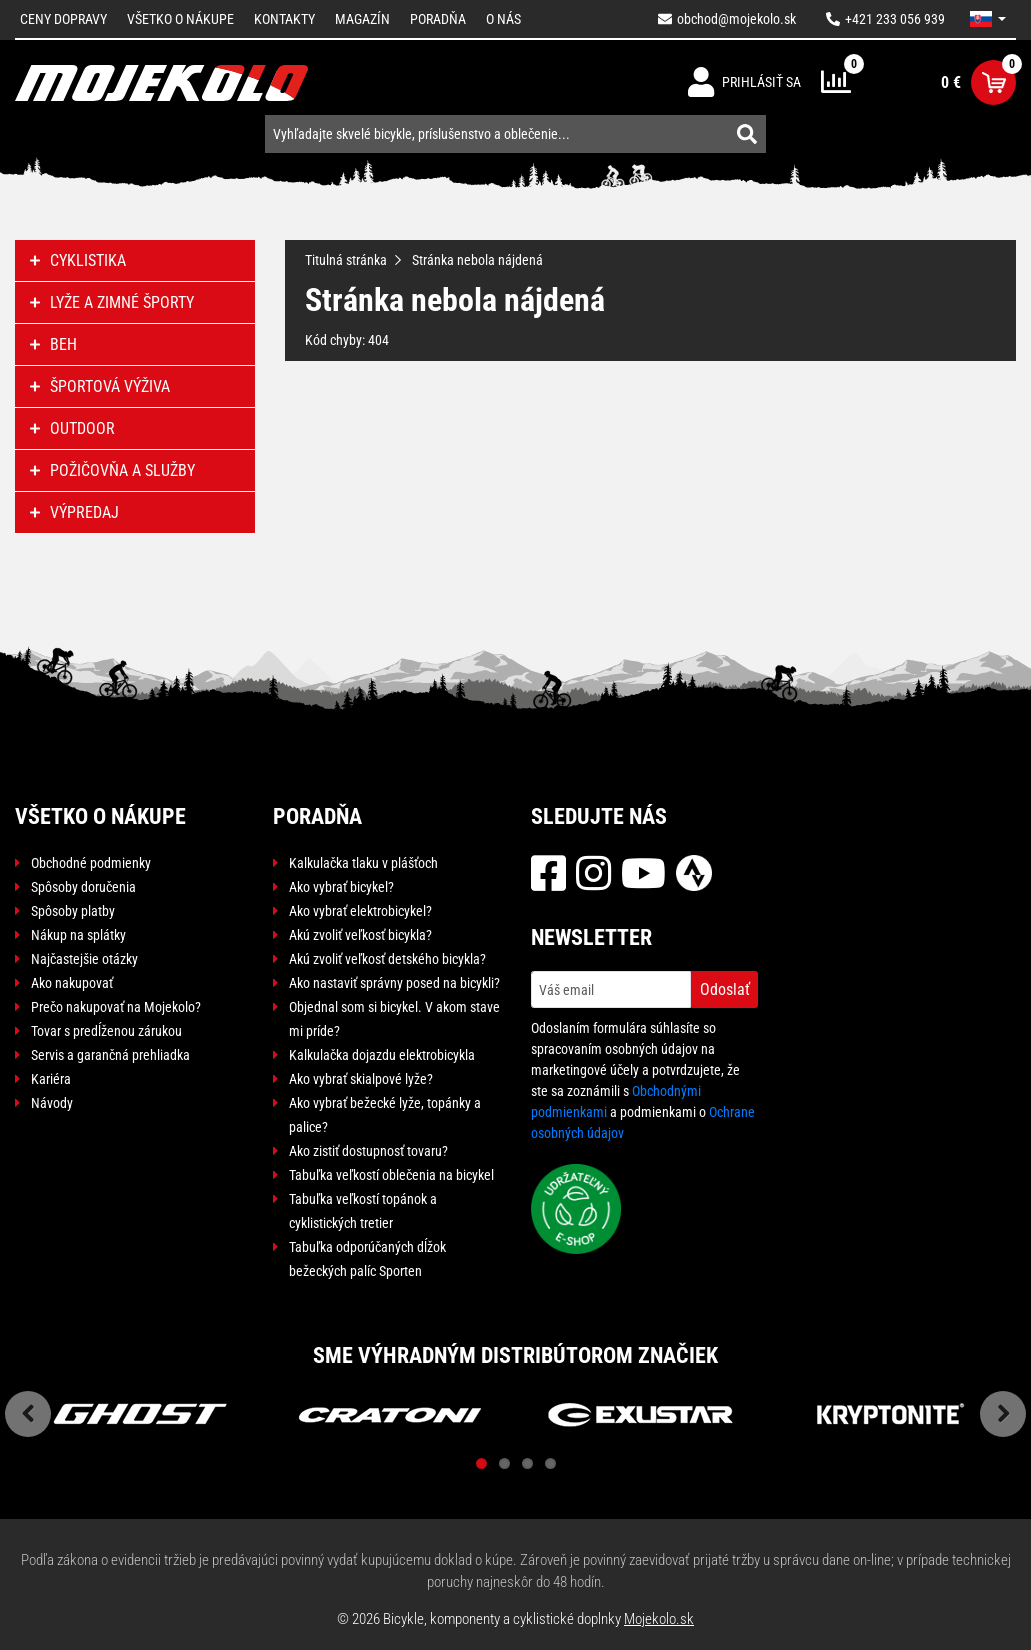  I want to click on Tabuľka veľkostí topánok a cyklistických tretier, so click(363, 1211).